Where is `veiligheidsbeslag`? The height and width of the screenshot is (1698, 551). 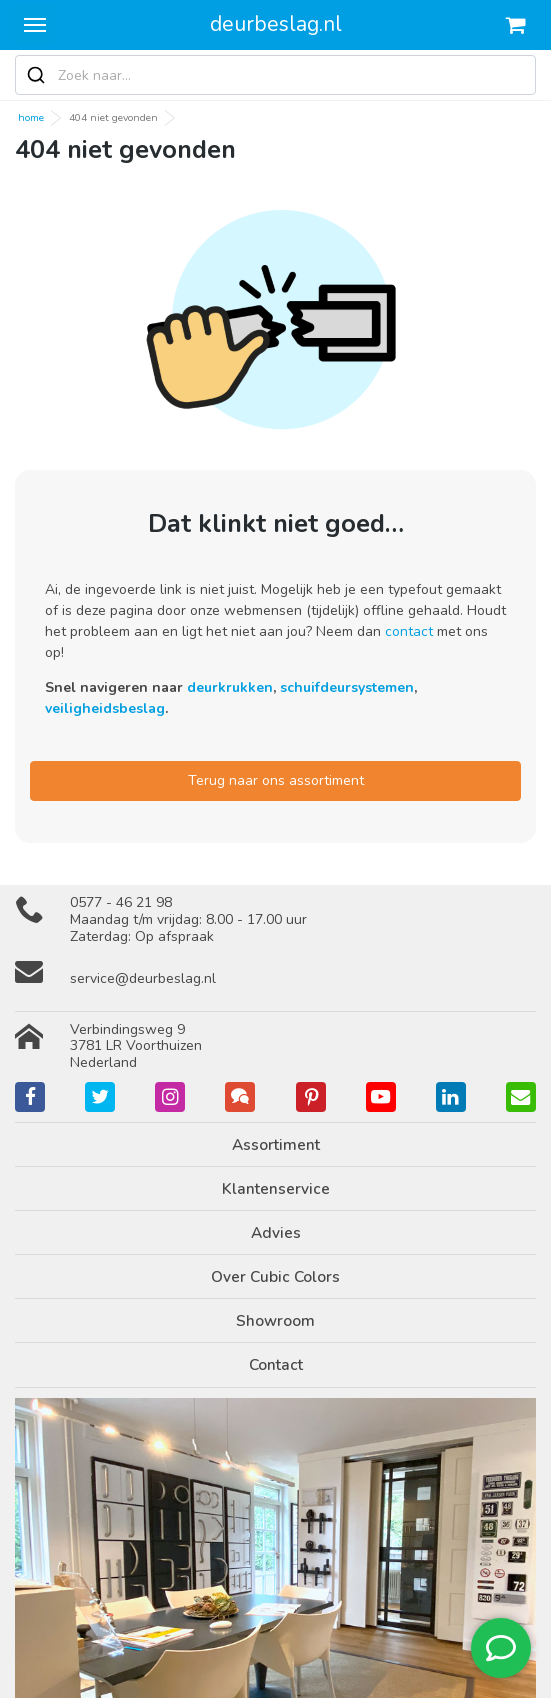 veiligheidsbeslag is located at coordinates (105, 708).